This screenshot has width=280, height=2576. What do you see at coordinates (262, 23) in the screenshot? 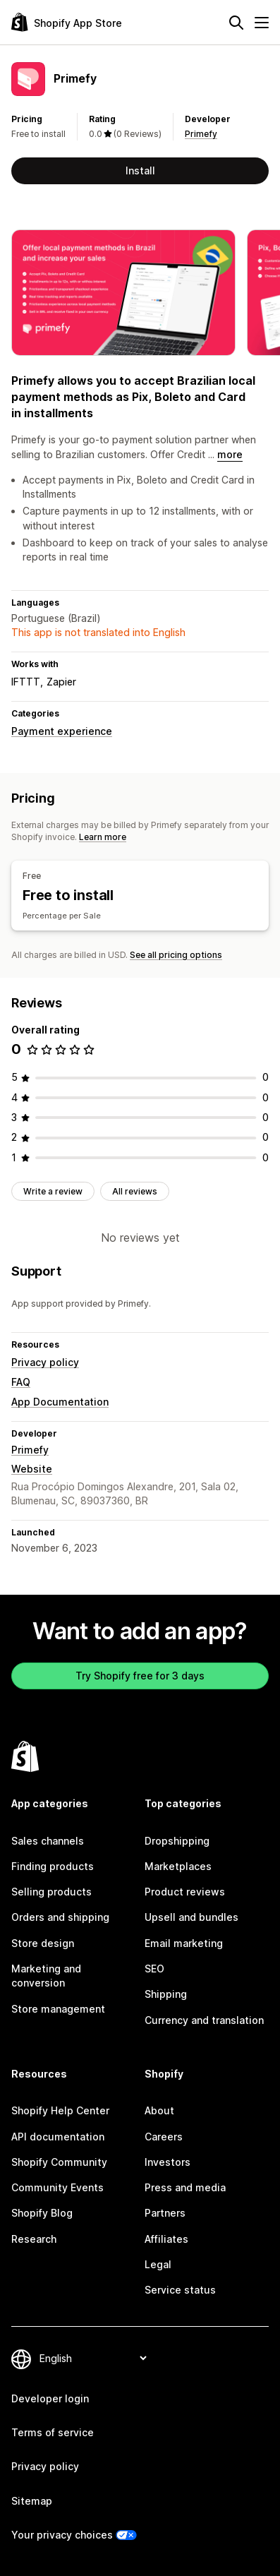
I see `[Menu]` at bounding box center [262, 23].